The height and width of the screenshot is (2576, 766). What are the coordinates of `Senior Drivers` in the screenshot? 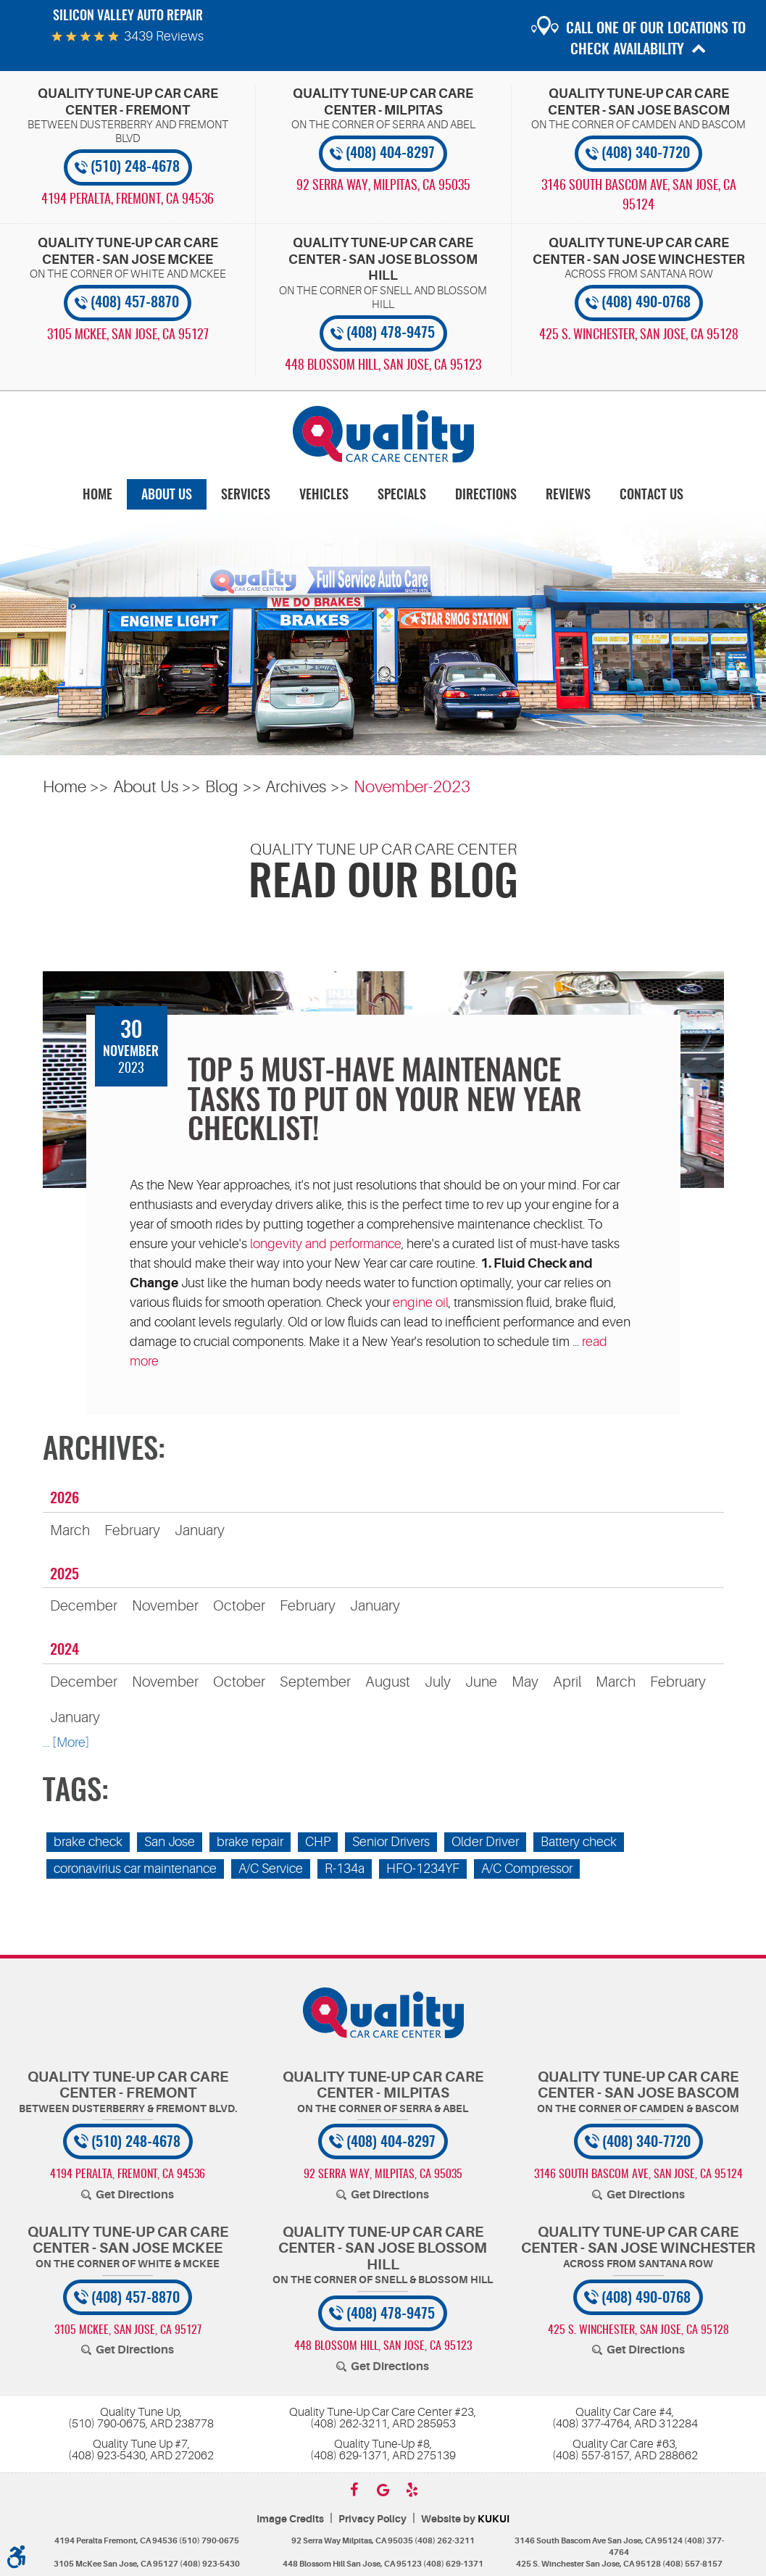 It's located at (391, 1842).